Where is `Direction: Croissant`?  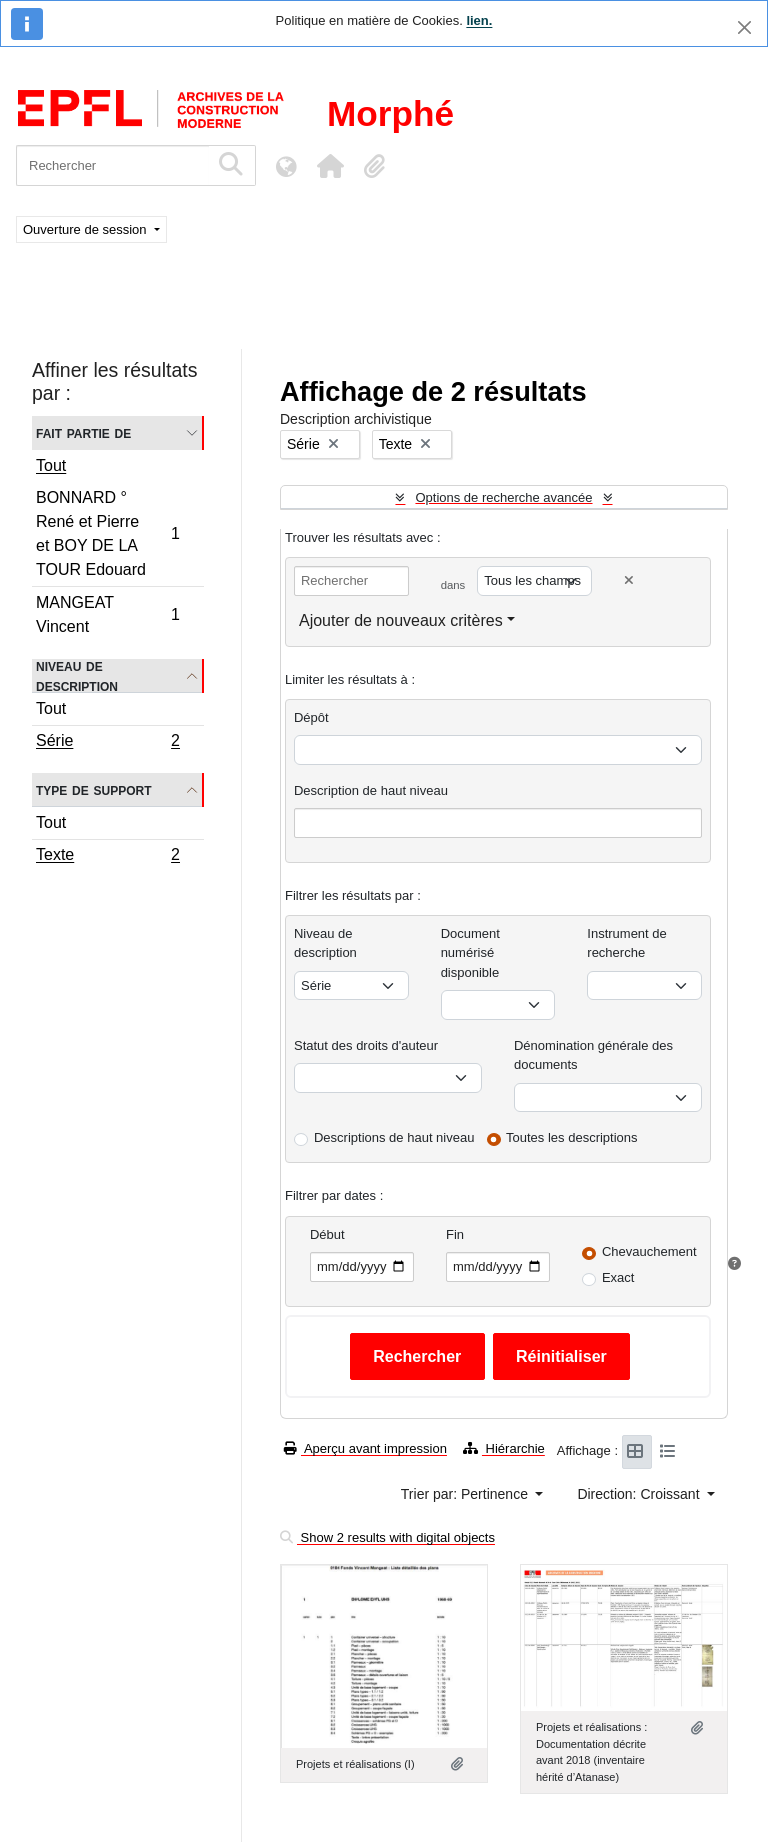 Direction: Croissant is located at coordinates (640, 1494).